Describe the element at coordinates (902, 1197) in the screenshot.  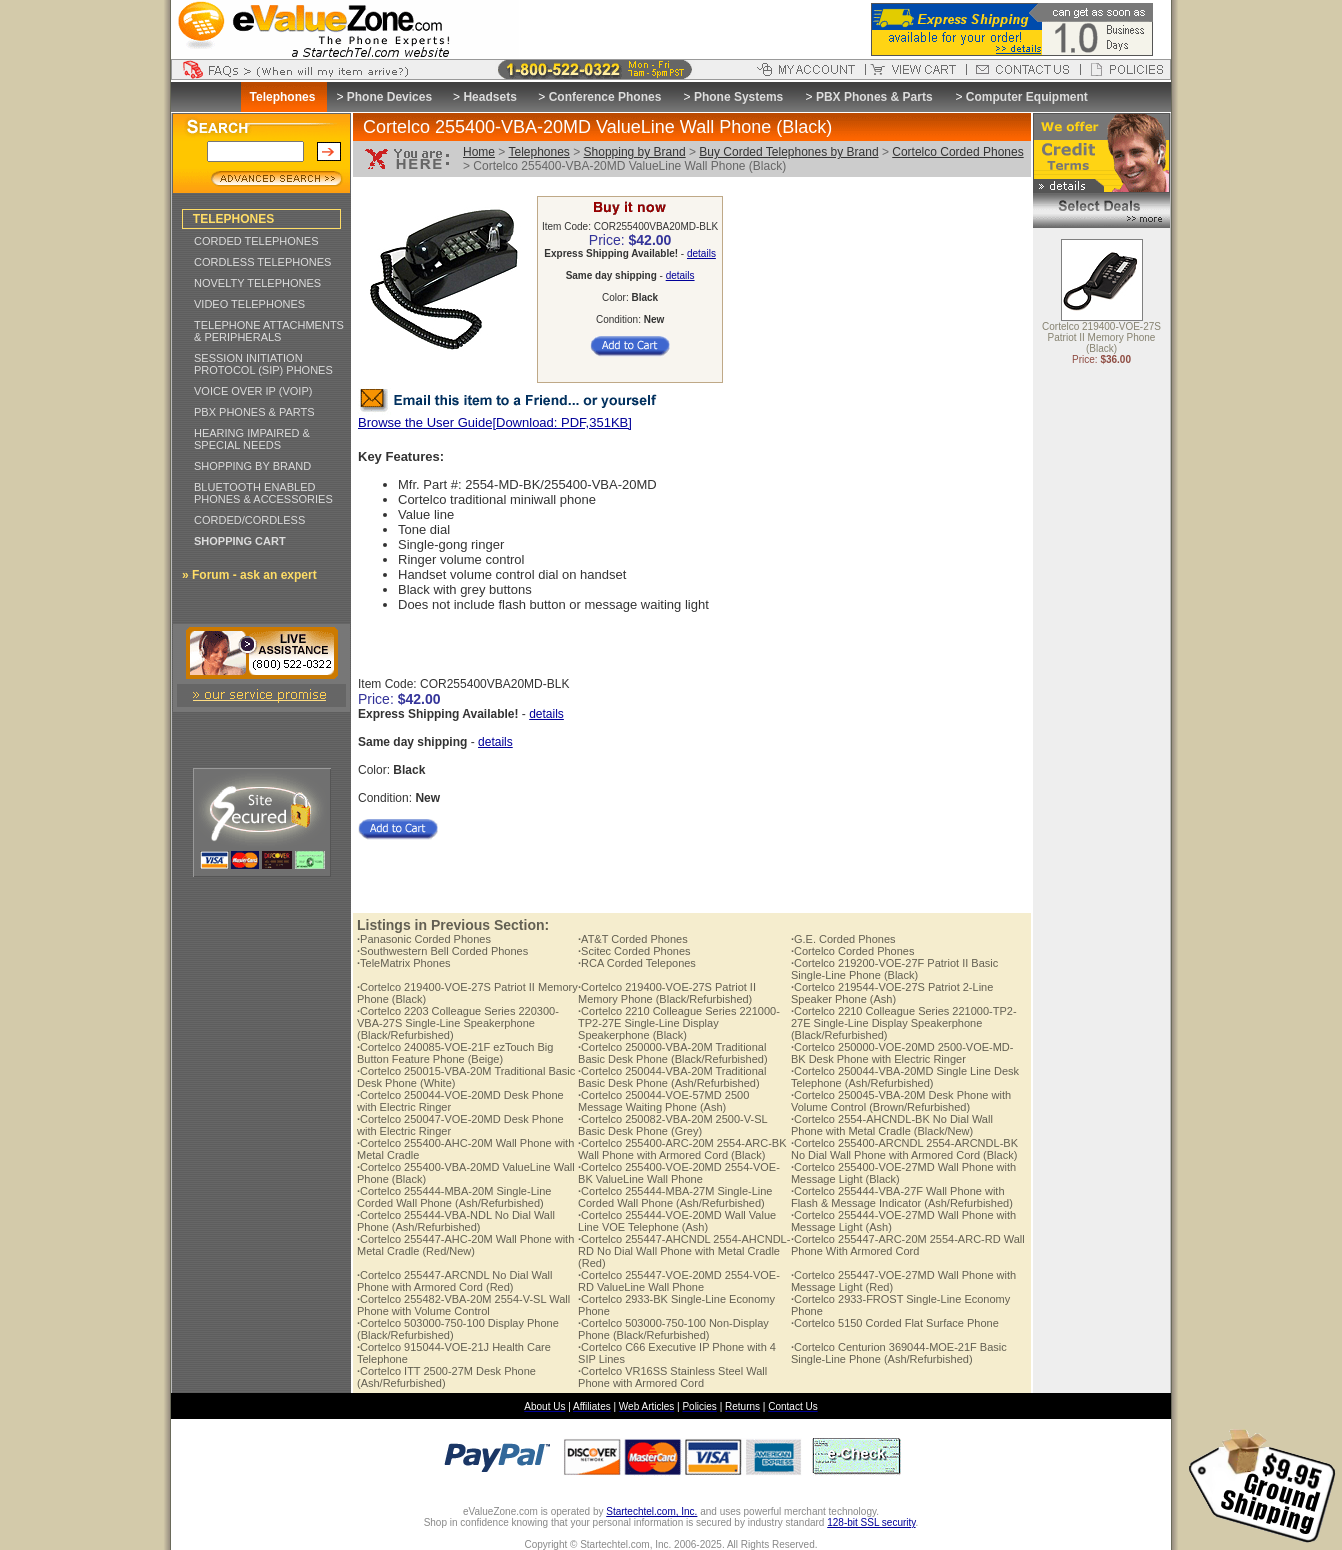
I see `Cortelco 255444-VBA-27F Wall Phone with Flash & Message Indicator (Ash/Refurbished)` at that location.